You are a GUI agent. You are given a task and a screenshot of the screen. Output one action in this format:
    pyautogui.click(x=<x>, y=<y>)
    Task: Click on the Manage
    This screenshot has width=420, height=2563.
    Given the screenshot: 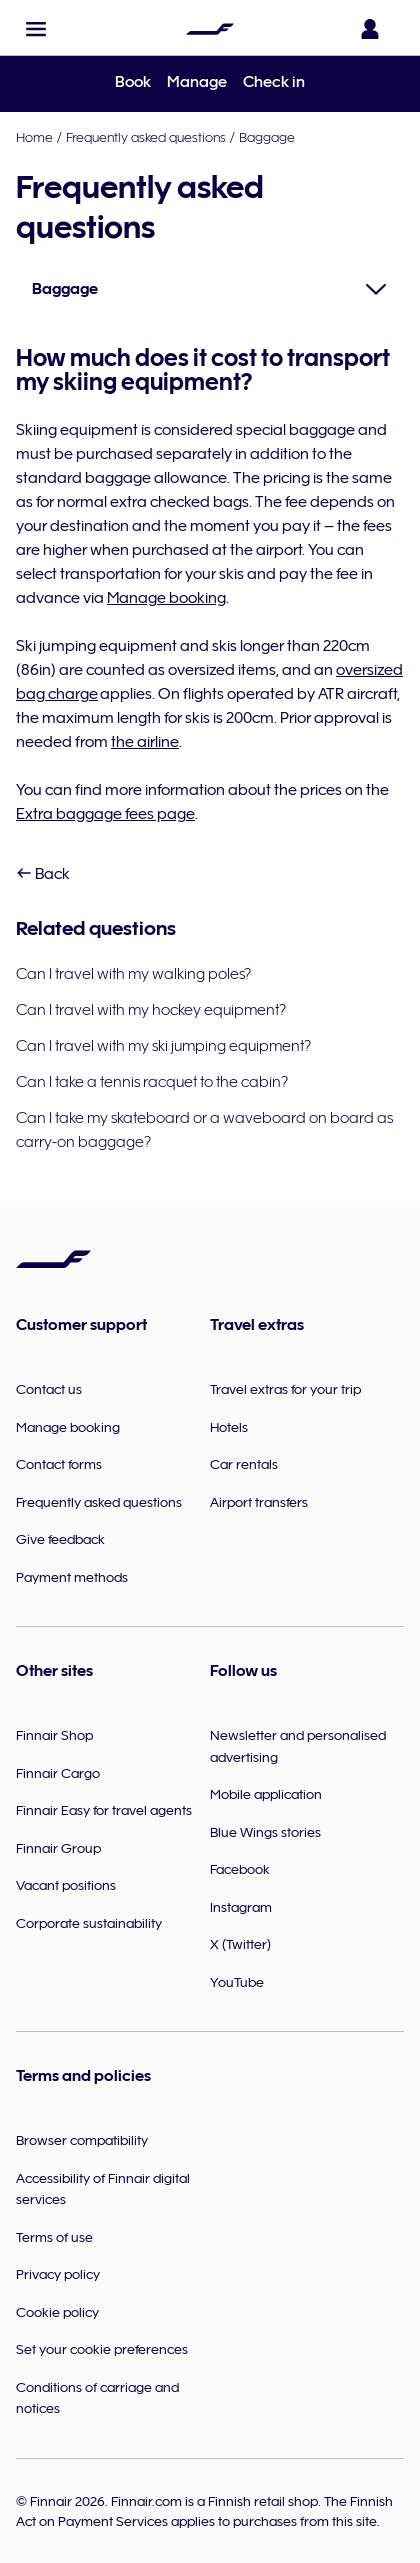 What is the action you would take?
    pyautogui.click(x=197, y=82)
    